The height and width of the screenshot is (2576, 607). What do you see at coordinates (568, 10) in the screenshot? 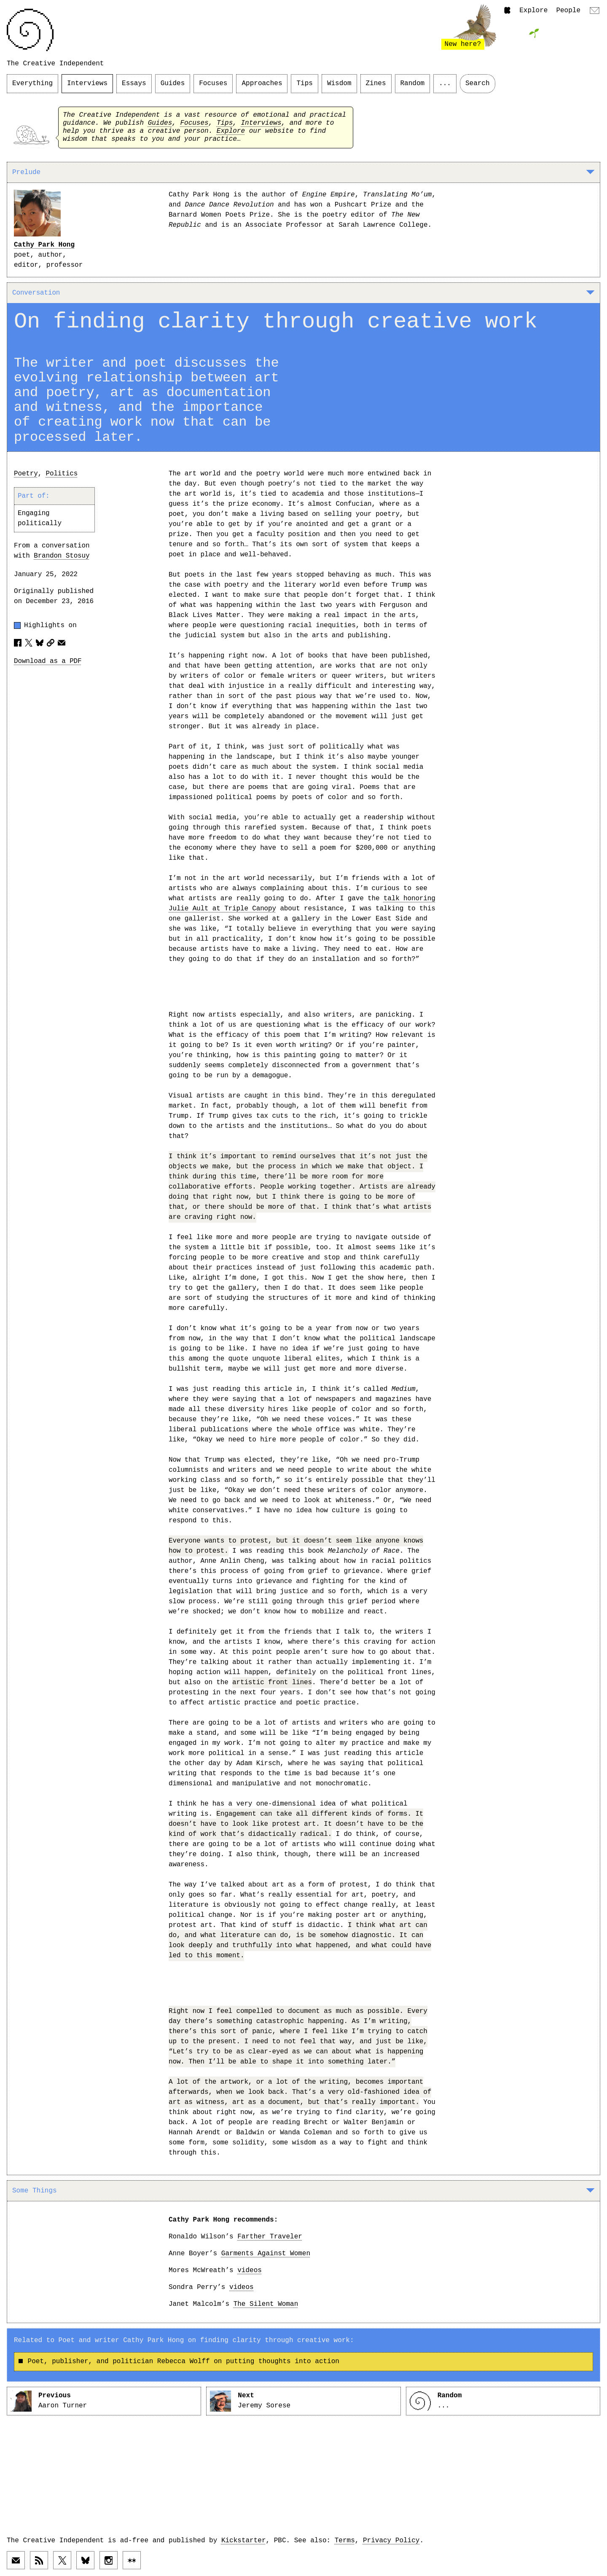
I see `People` at bounding box center [568, 10].